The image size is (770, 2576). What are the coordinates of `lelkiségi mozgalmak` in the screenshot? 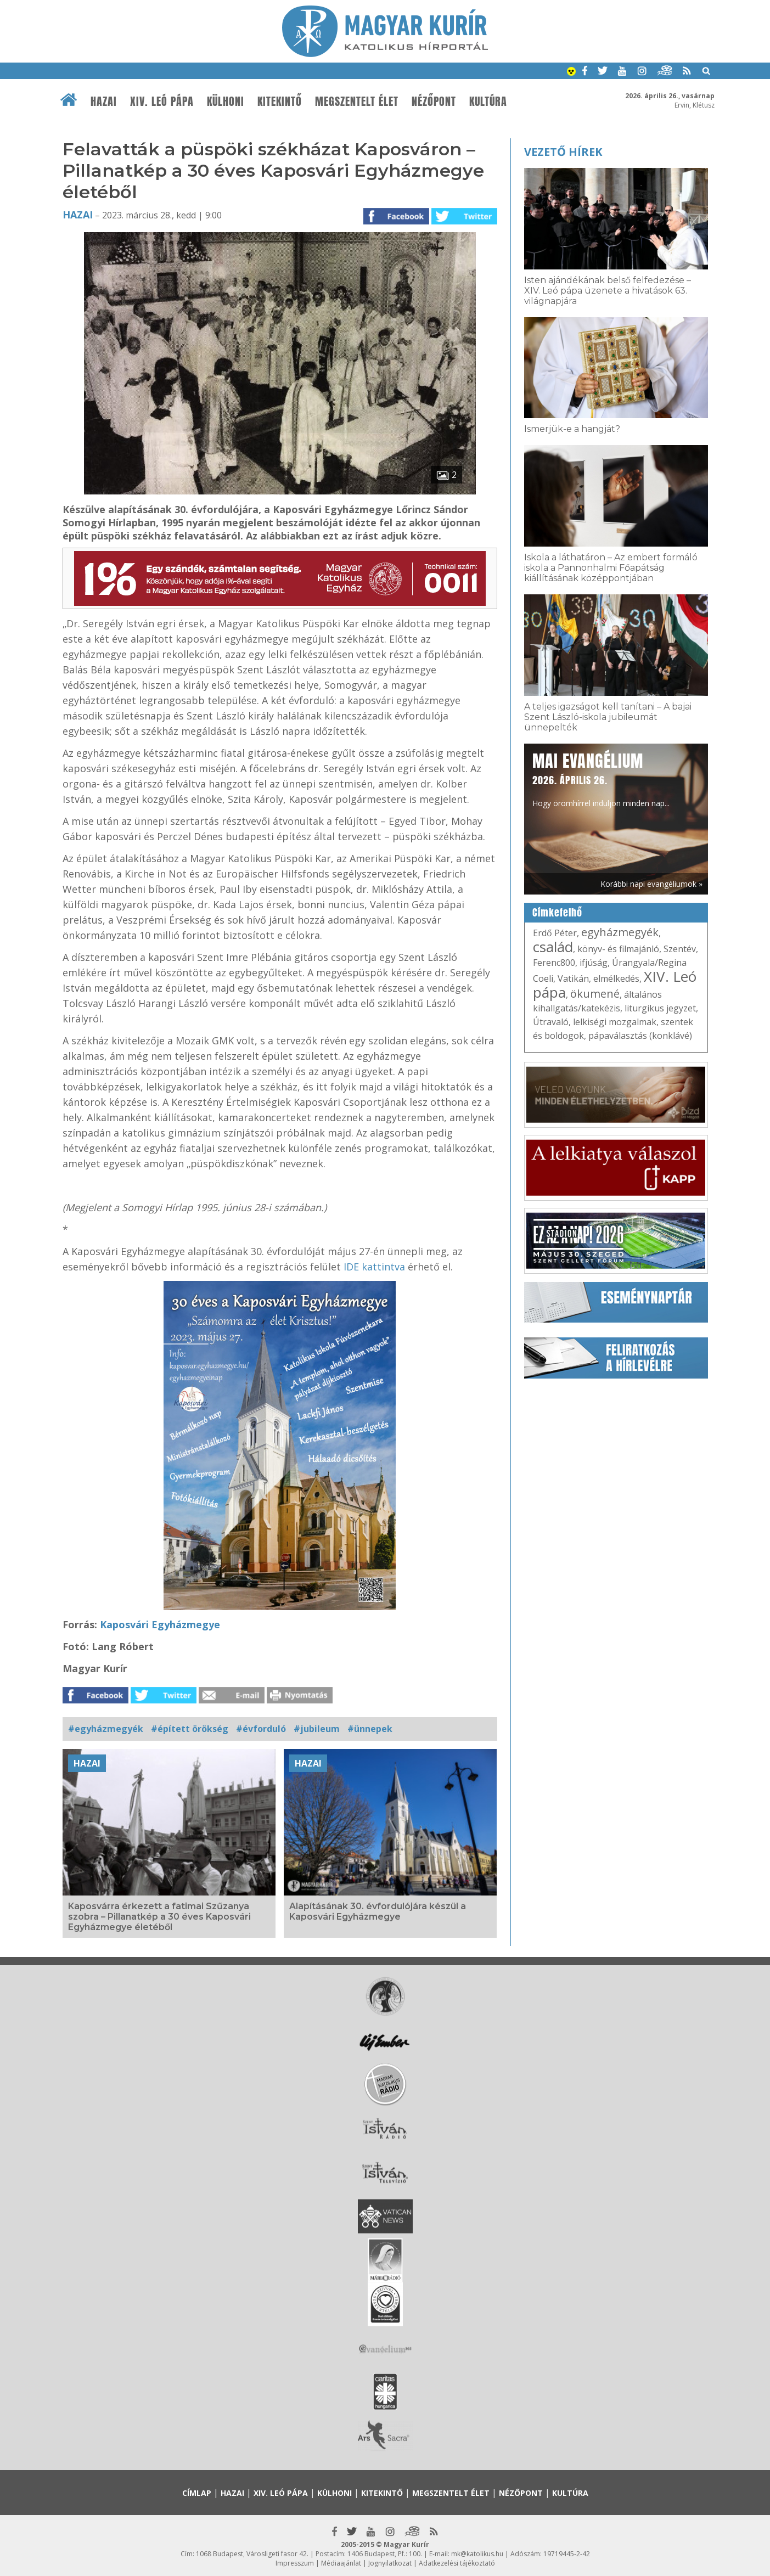 It's located at (614, 1022).